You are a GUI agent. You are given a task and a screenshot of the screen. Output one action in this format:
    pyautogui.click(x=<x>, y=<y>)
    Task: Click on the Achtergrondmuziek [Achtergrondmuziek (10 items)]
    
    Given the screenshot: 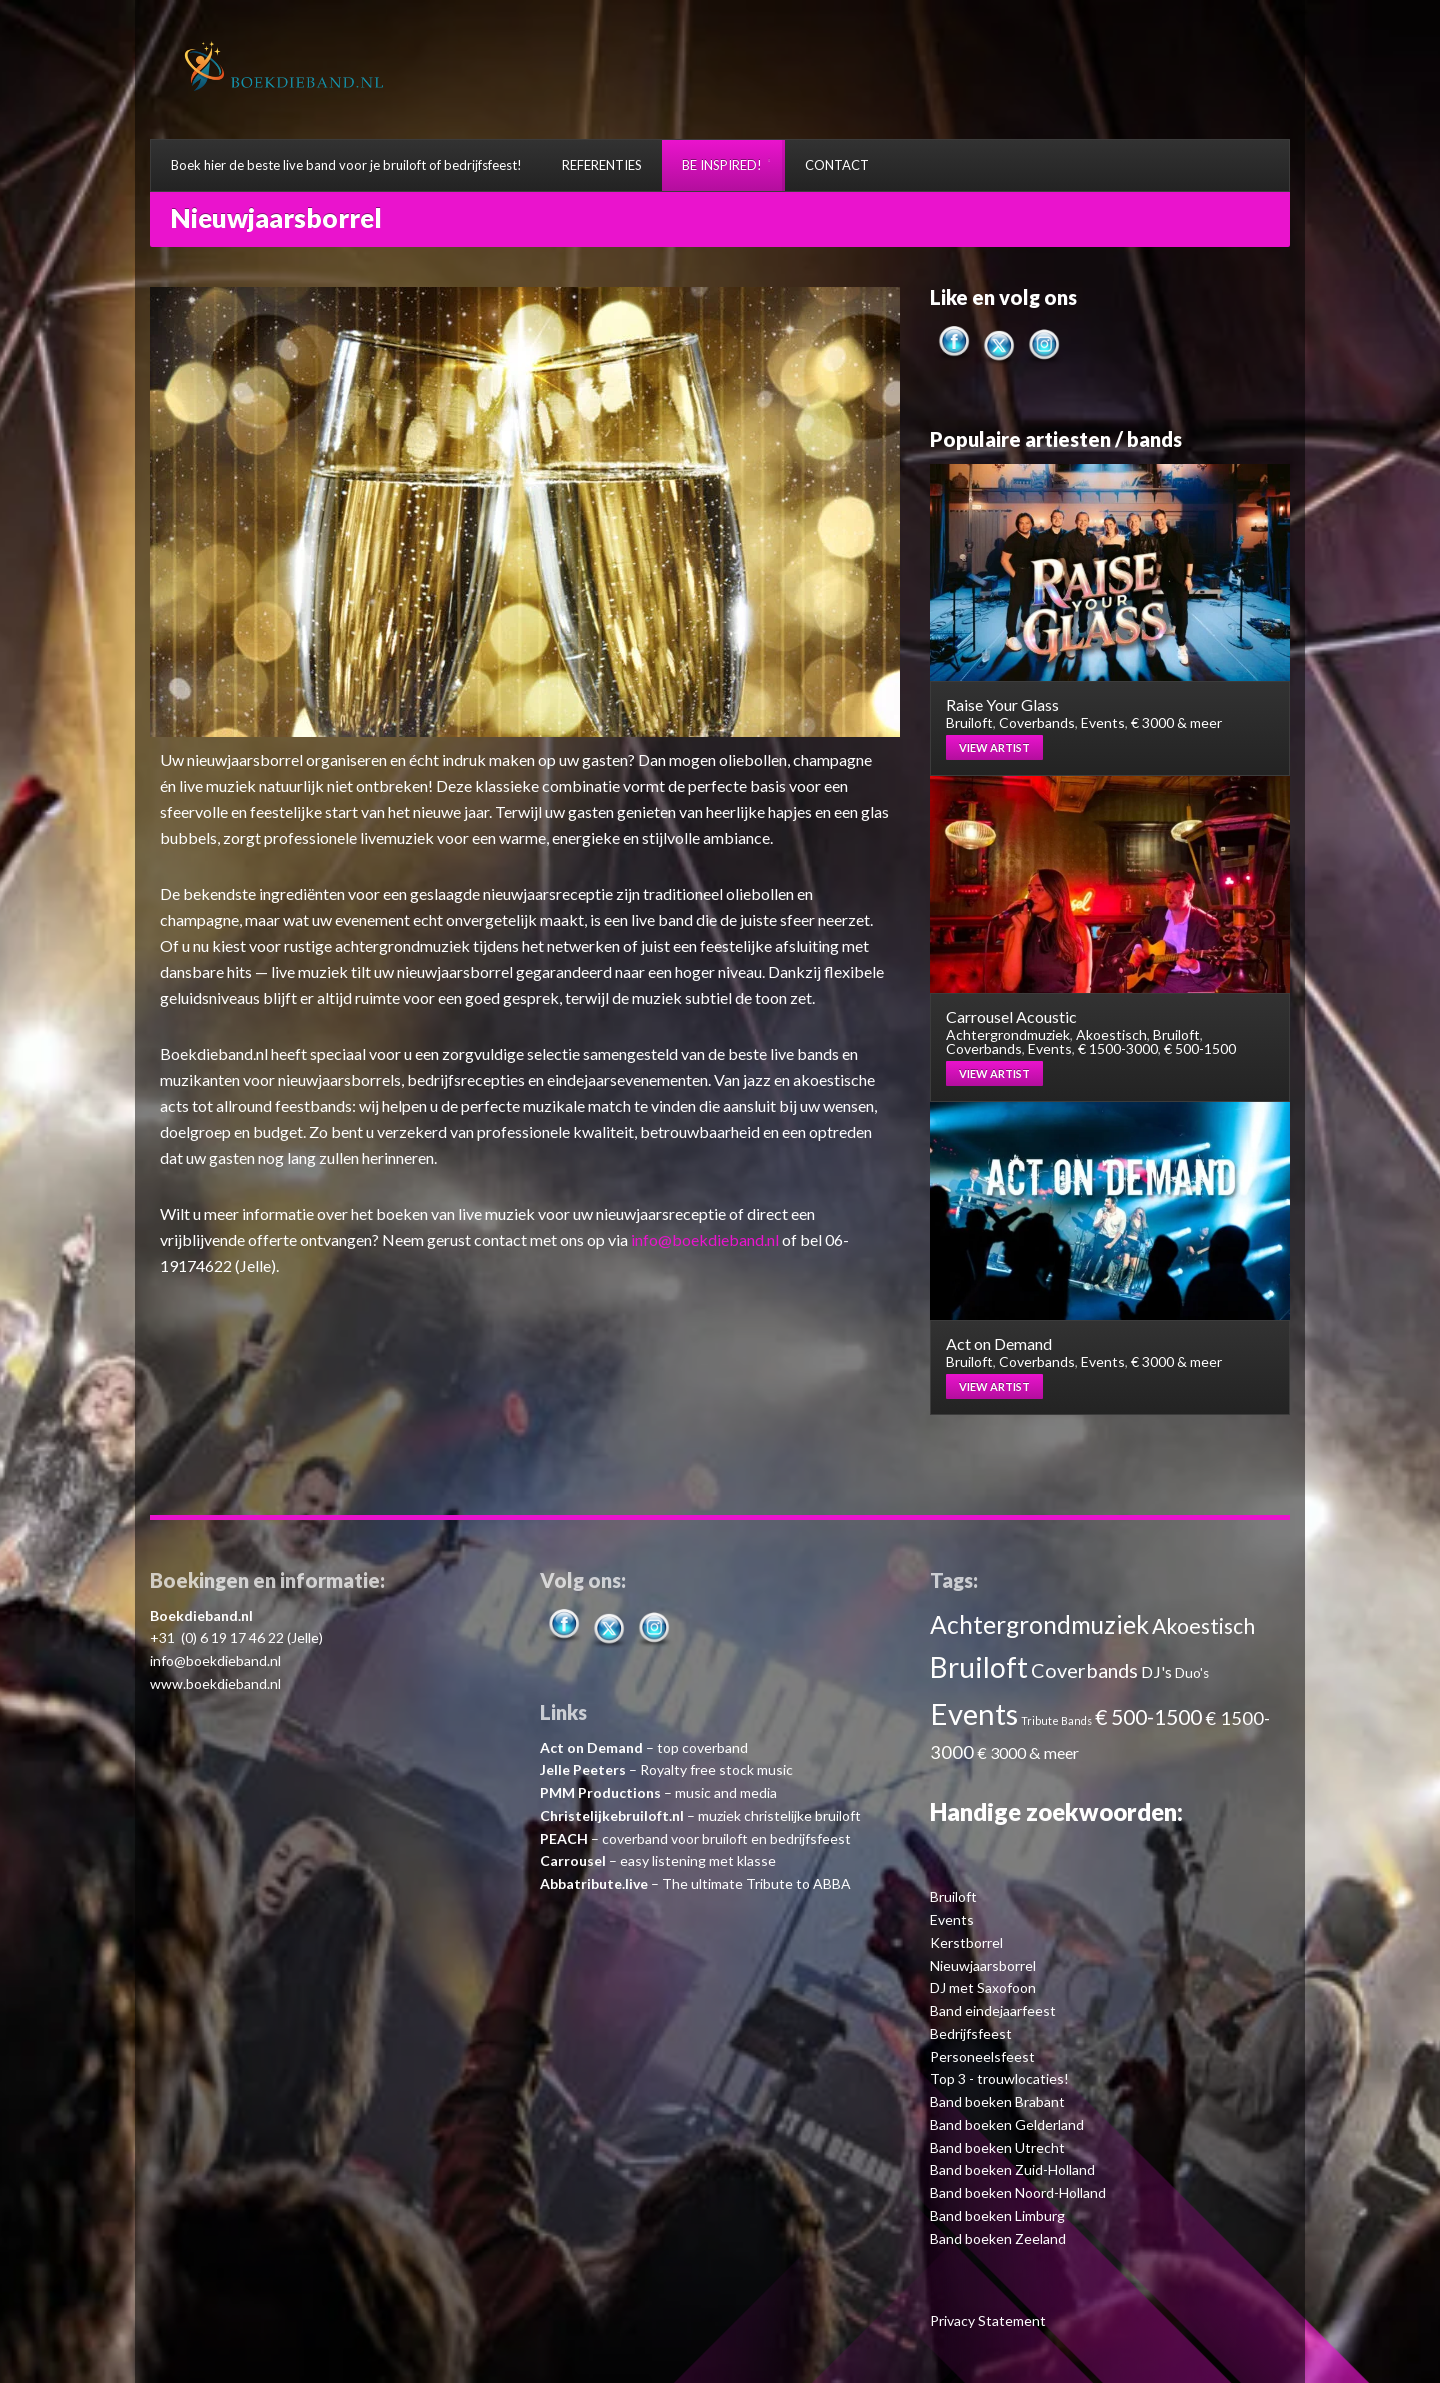 What is the action you would take?
    pyautogui.click(x=1039, y=1624)
    